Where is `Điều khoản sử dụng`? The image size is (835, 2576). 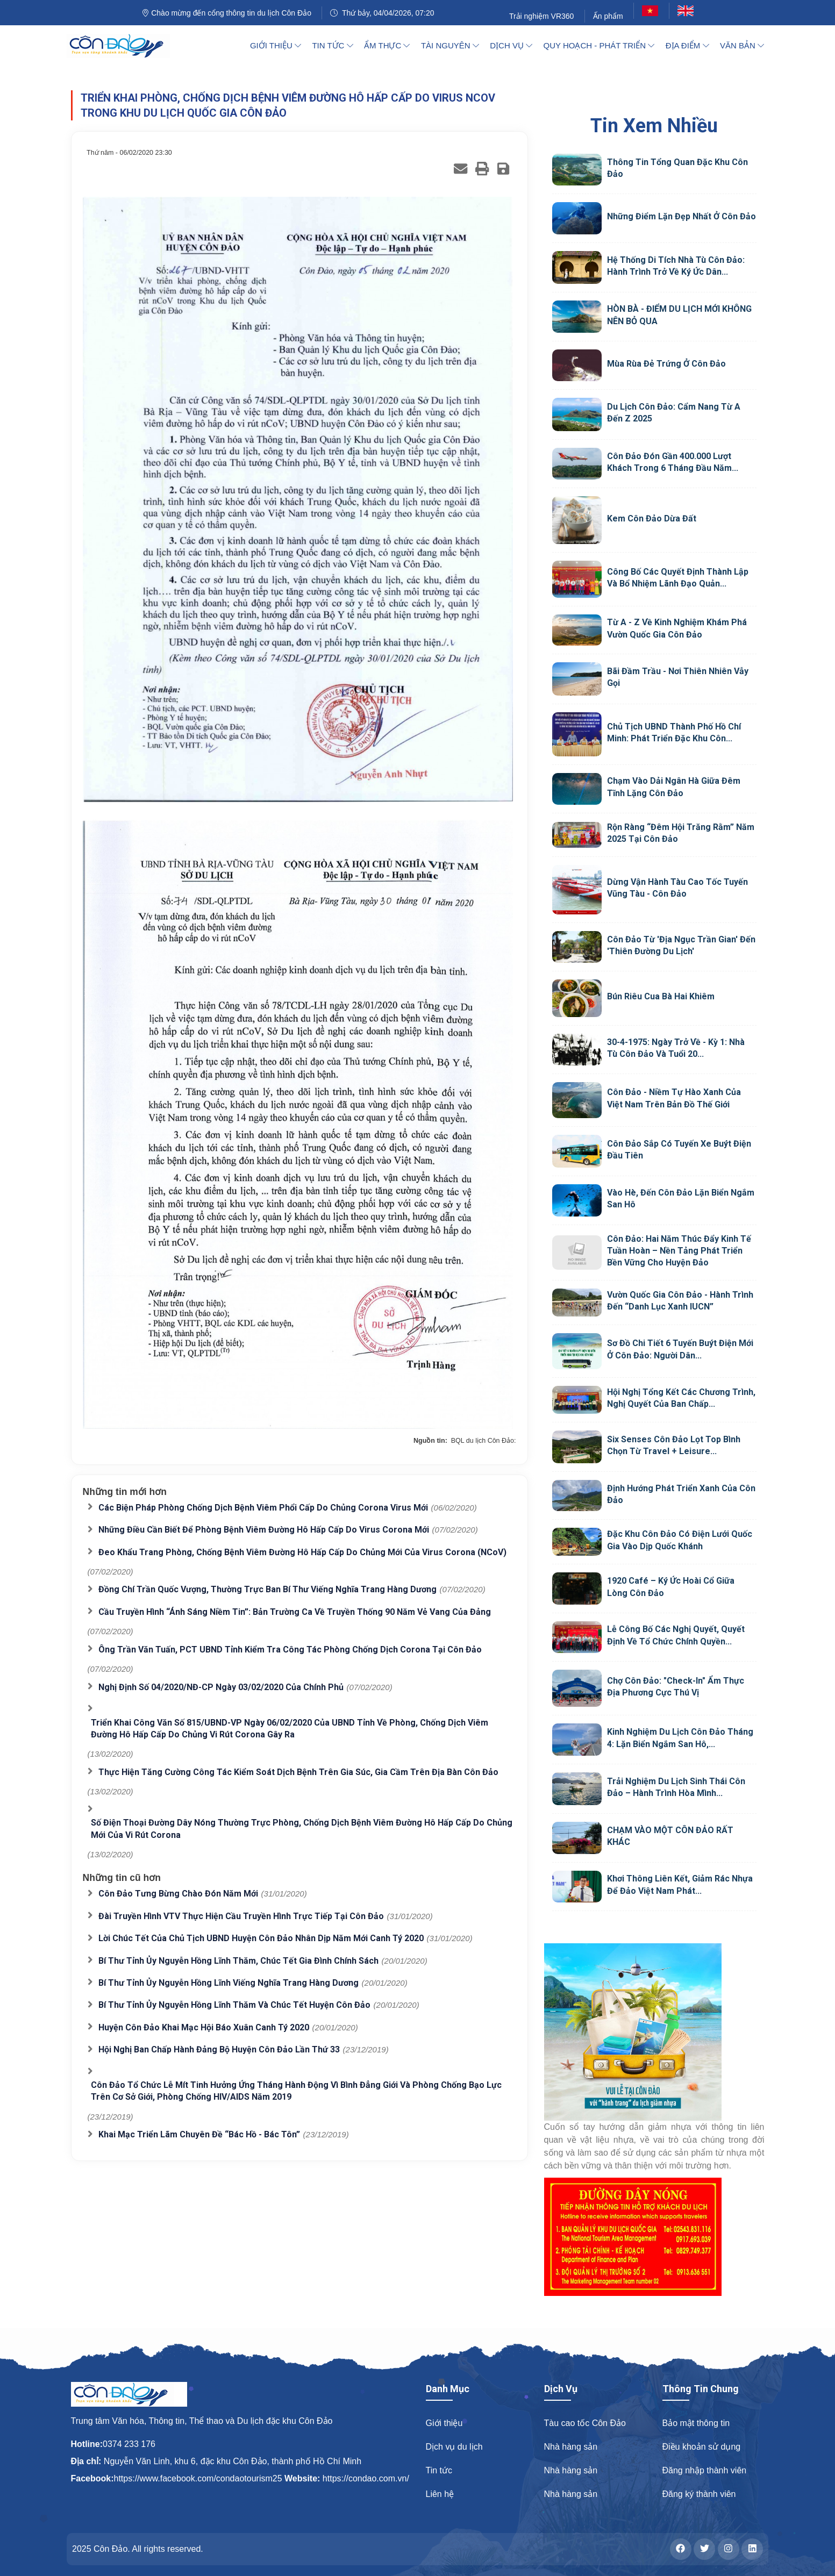 Điều khoản sử dụng is located at coordinates (701, 2446).